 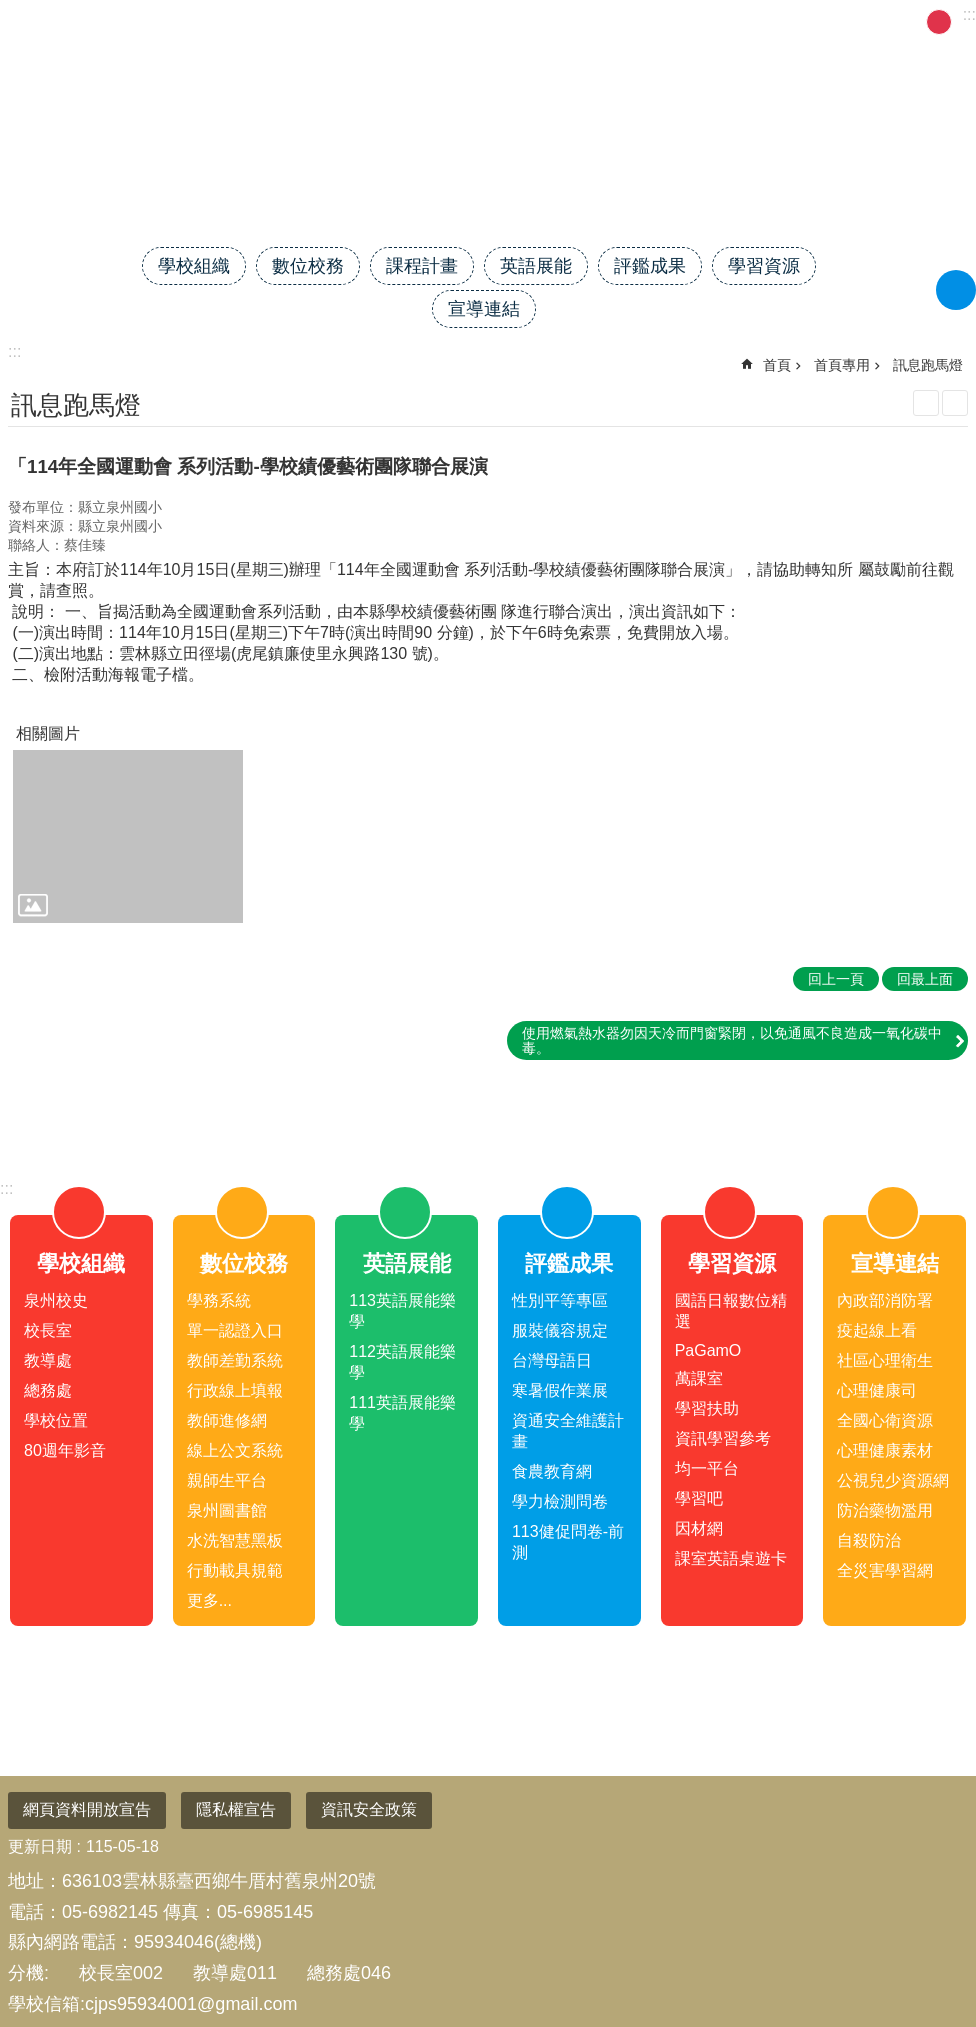 What do you see at coordinates (699, 1378) in the screenshot?
I see `萬課室 [link]` at bounding box center [699, 1378].